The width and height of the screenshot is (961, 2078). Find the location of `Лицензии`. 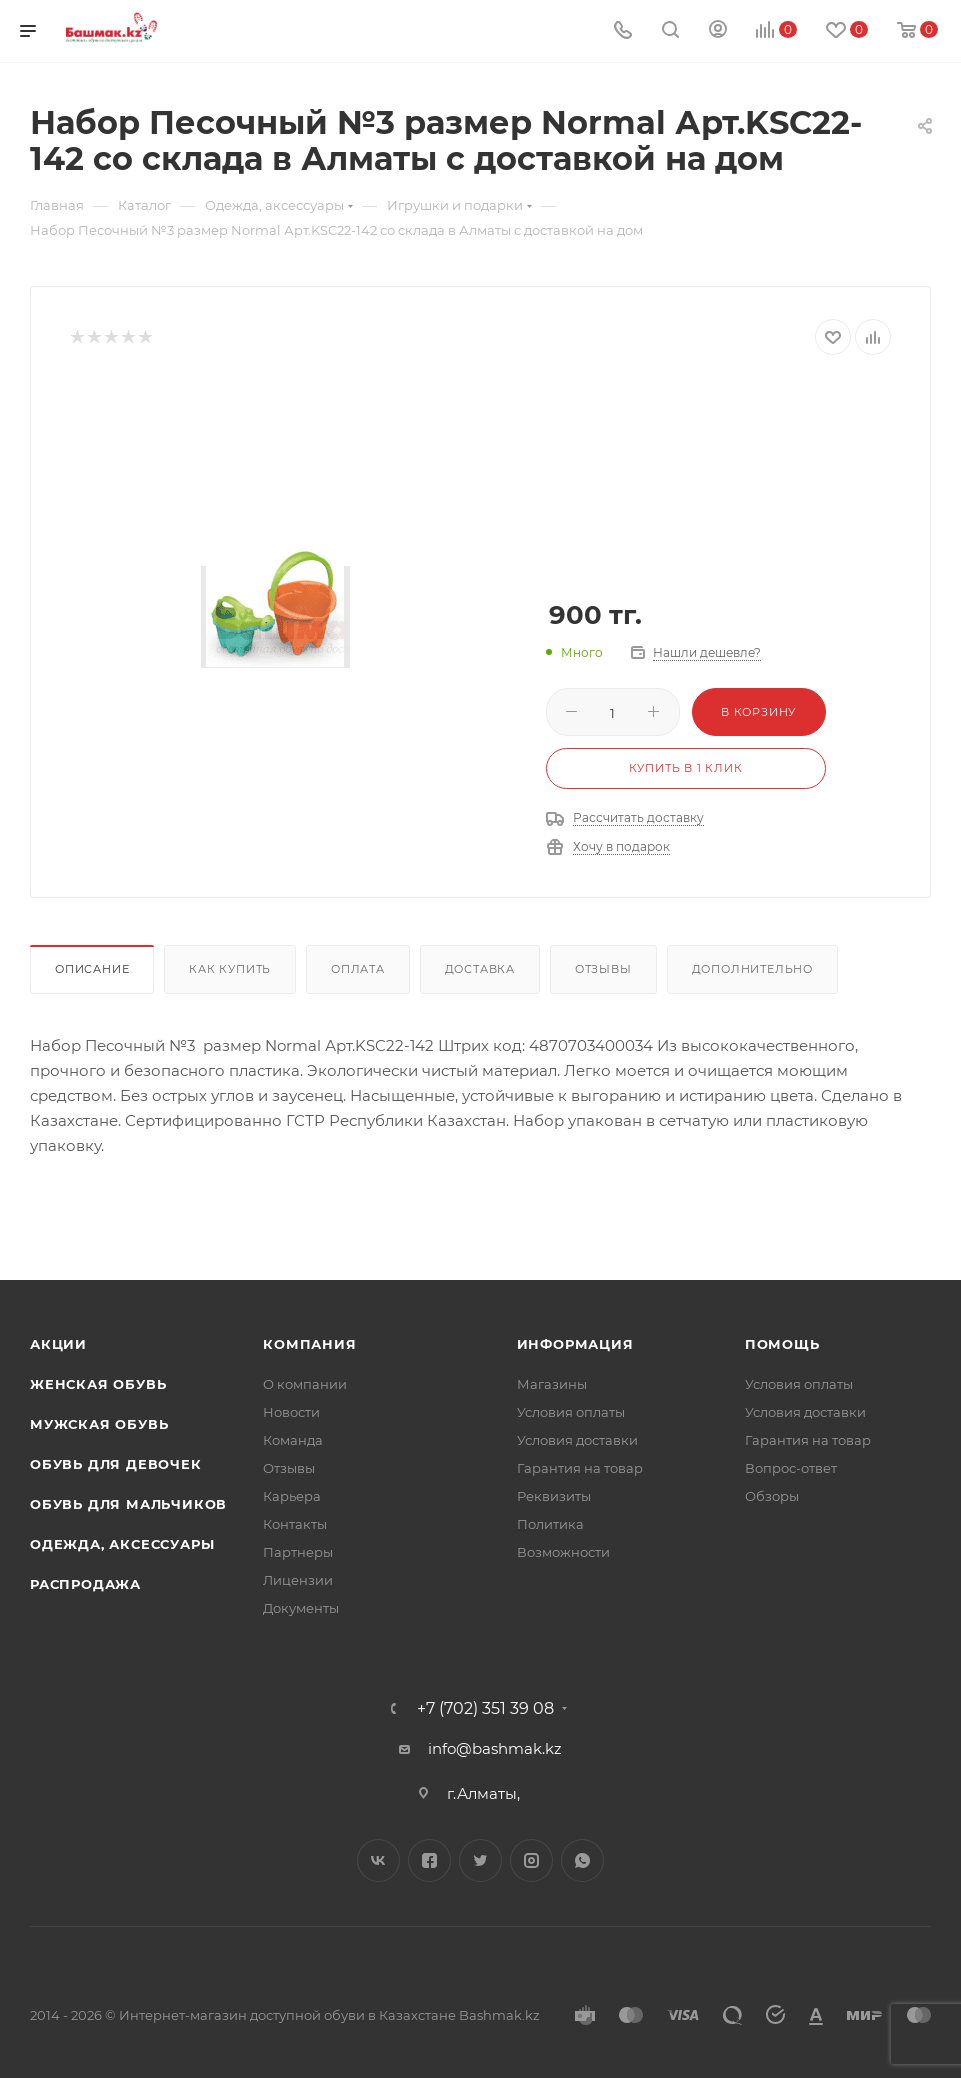

Лицензии is located at coordinates (298, 1580).